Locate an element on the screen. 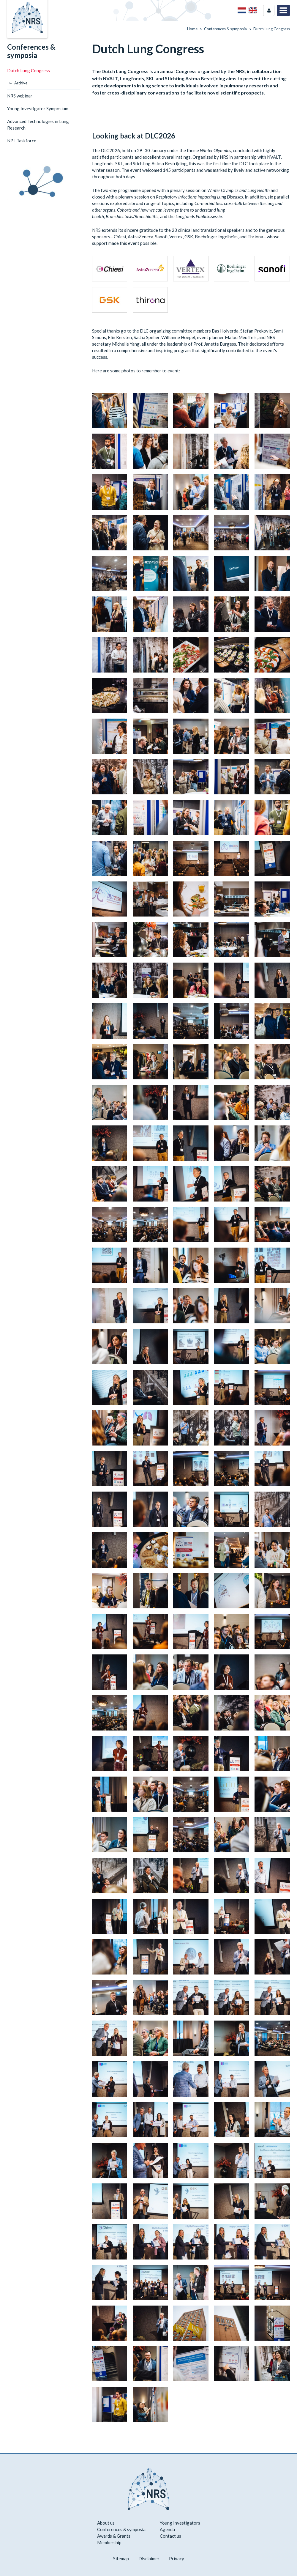 The image size is (297, 2576). Disclaimer is located at coordinates (148, 2558).